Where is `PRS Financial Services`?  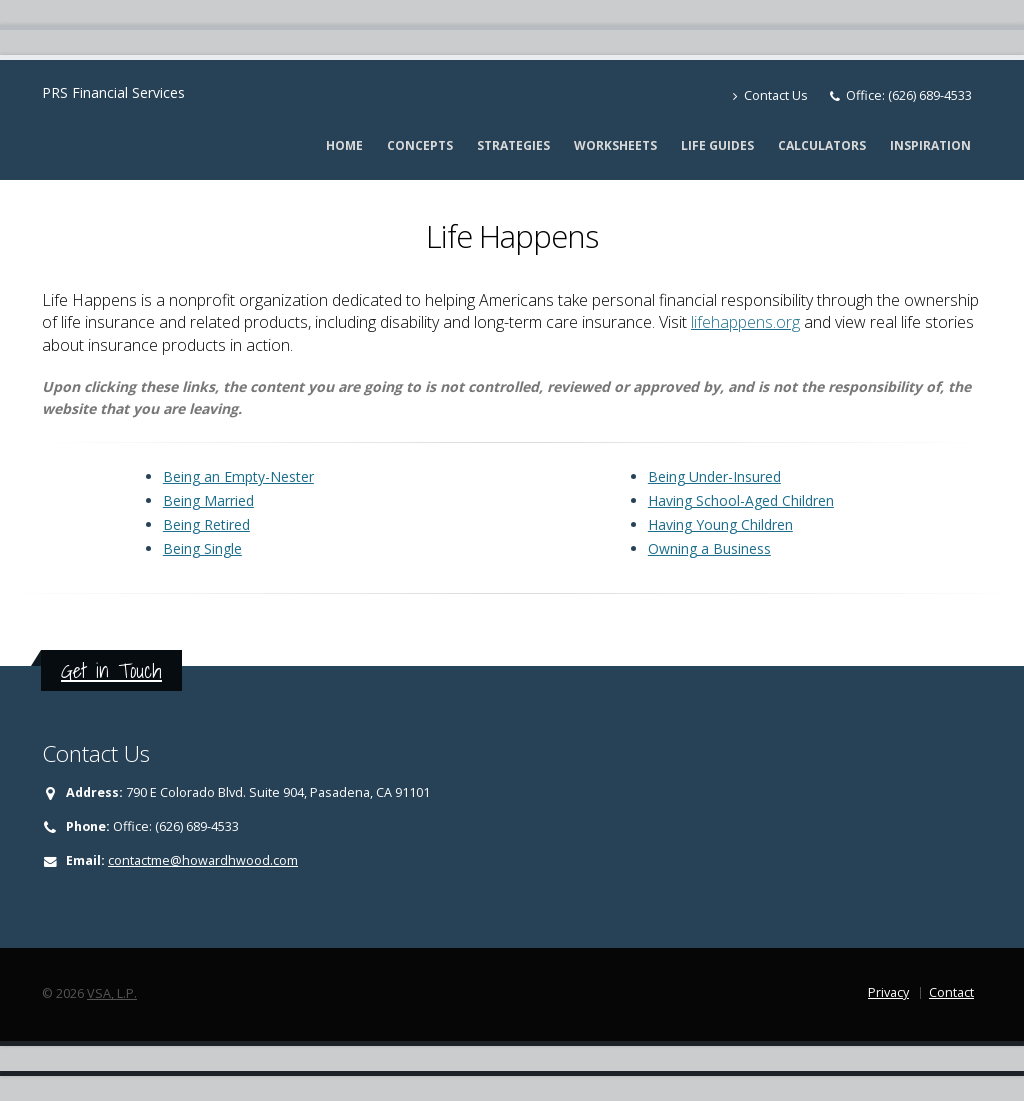
PRS Financial Services is located at coordinates (113, 92).